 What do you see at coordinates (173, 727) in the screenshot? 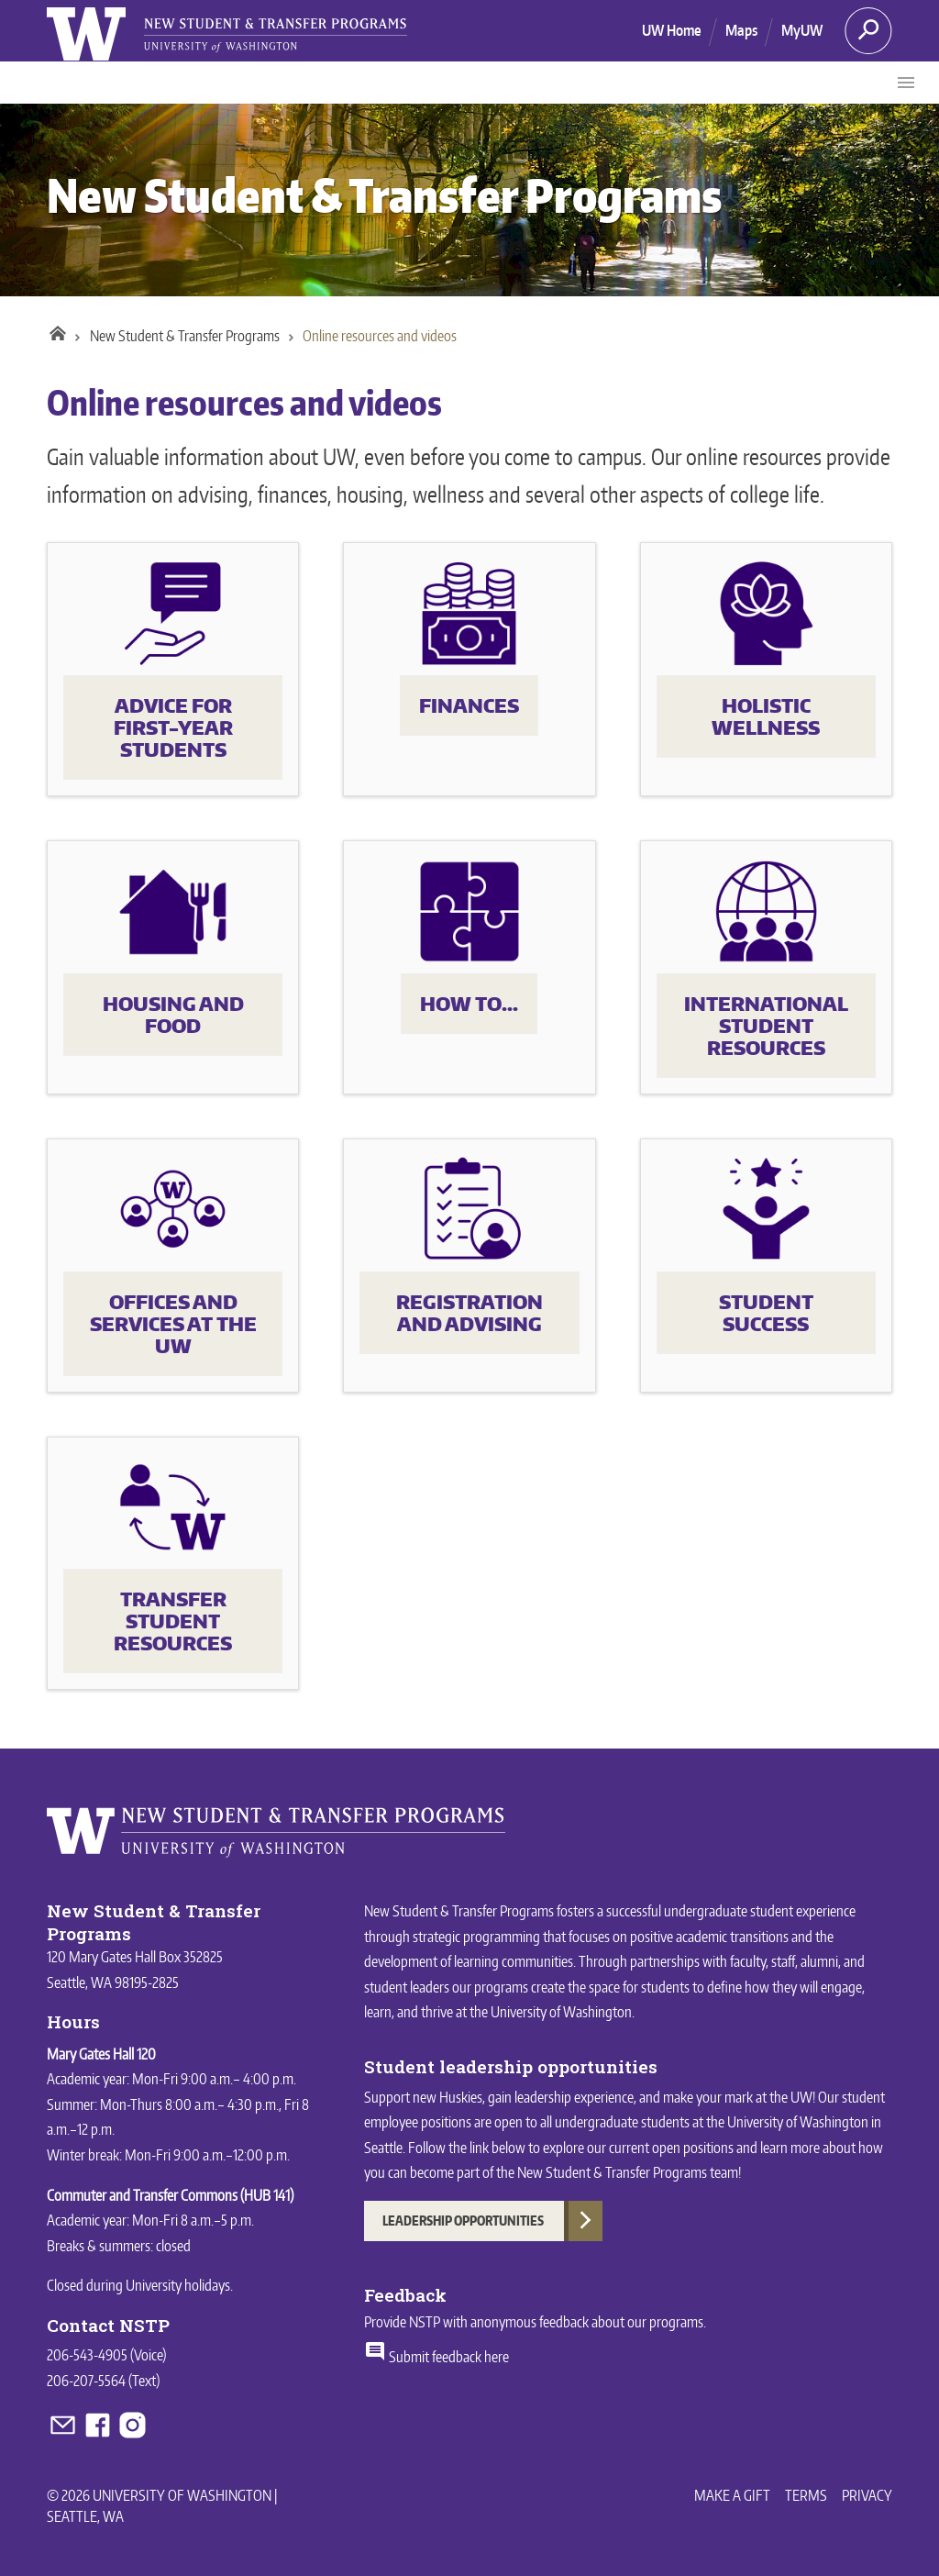
I see `Advice for first-year students` at bounding box center [173, 727].